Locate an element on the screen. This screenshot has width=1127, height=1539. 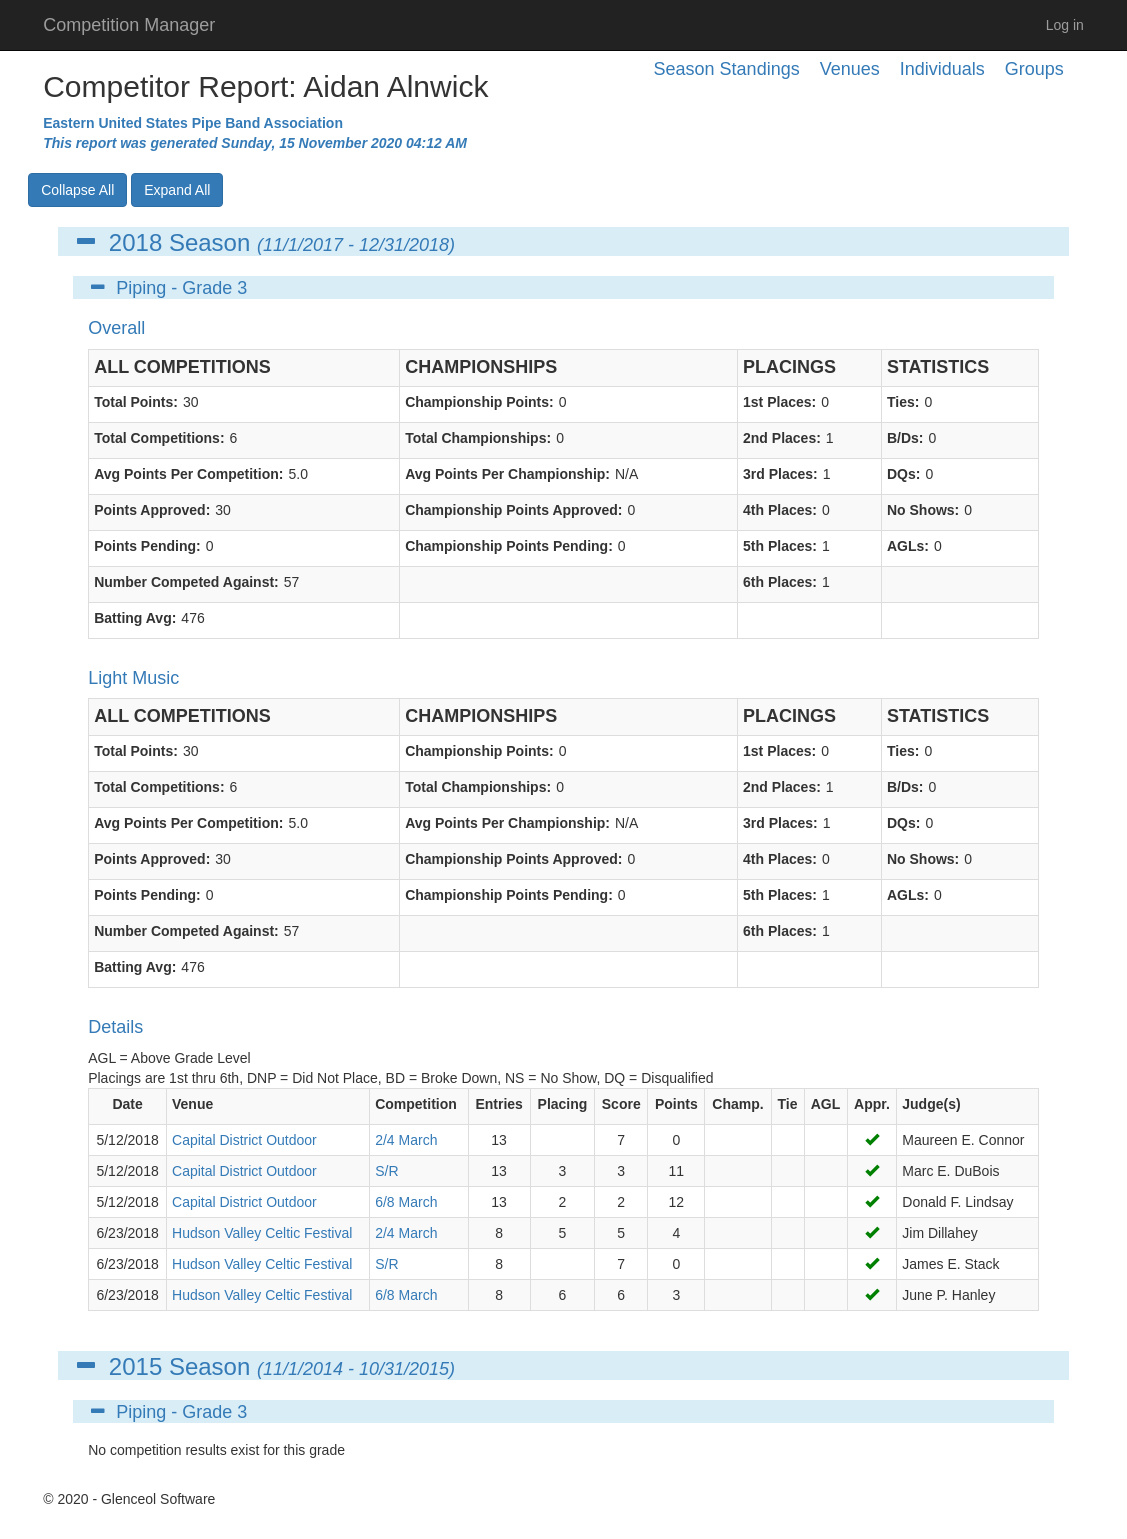
Total Championships: is located at coordinates (478, 438).